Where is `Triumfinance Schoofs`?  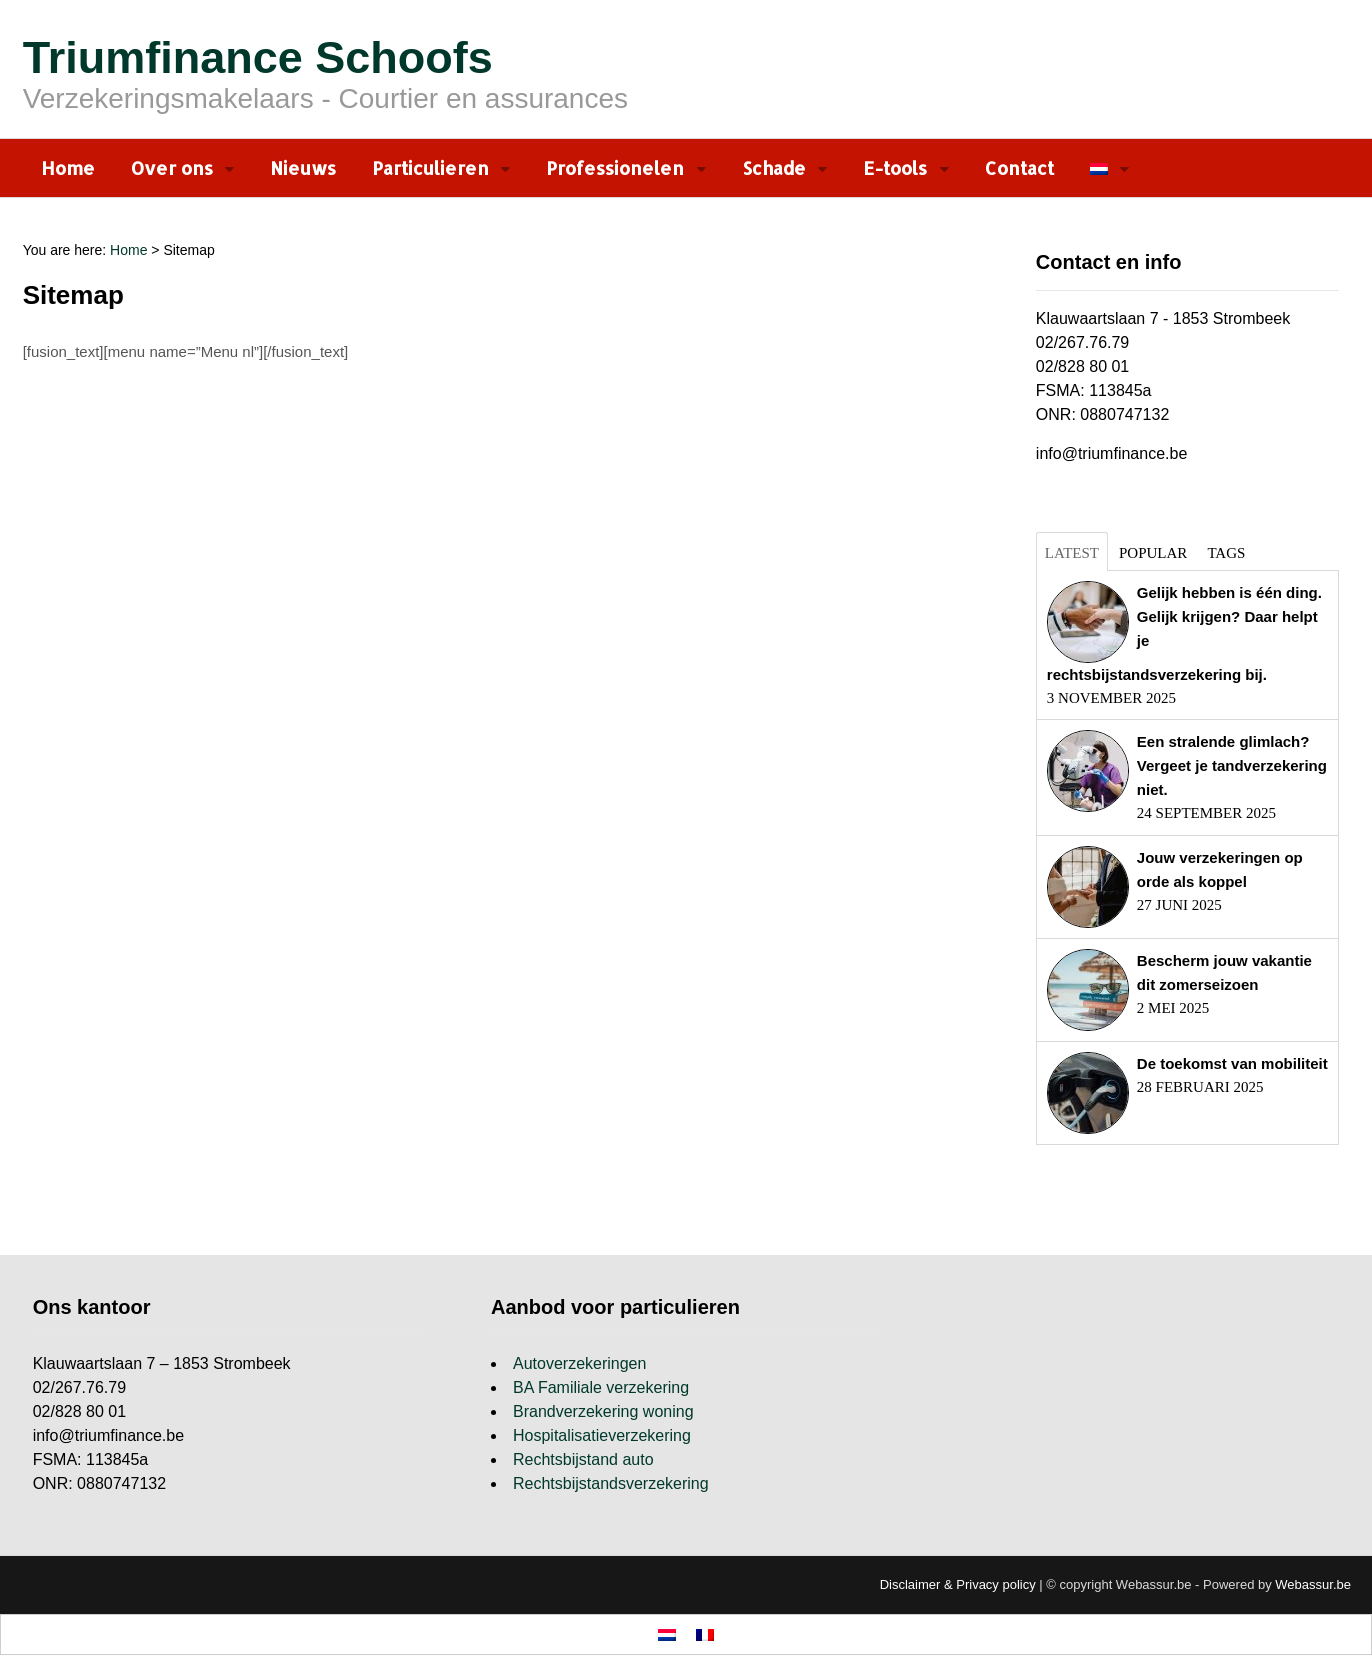
Triumfinance Schoofs is located at coordinates (258, 57).